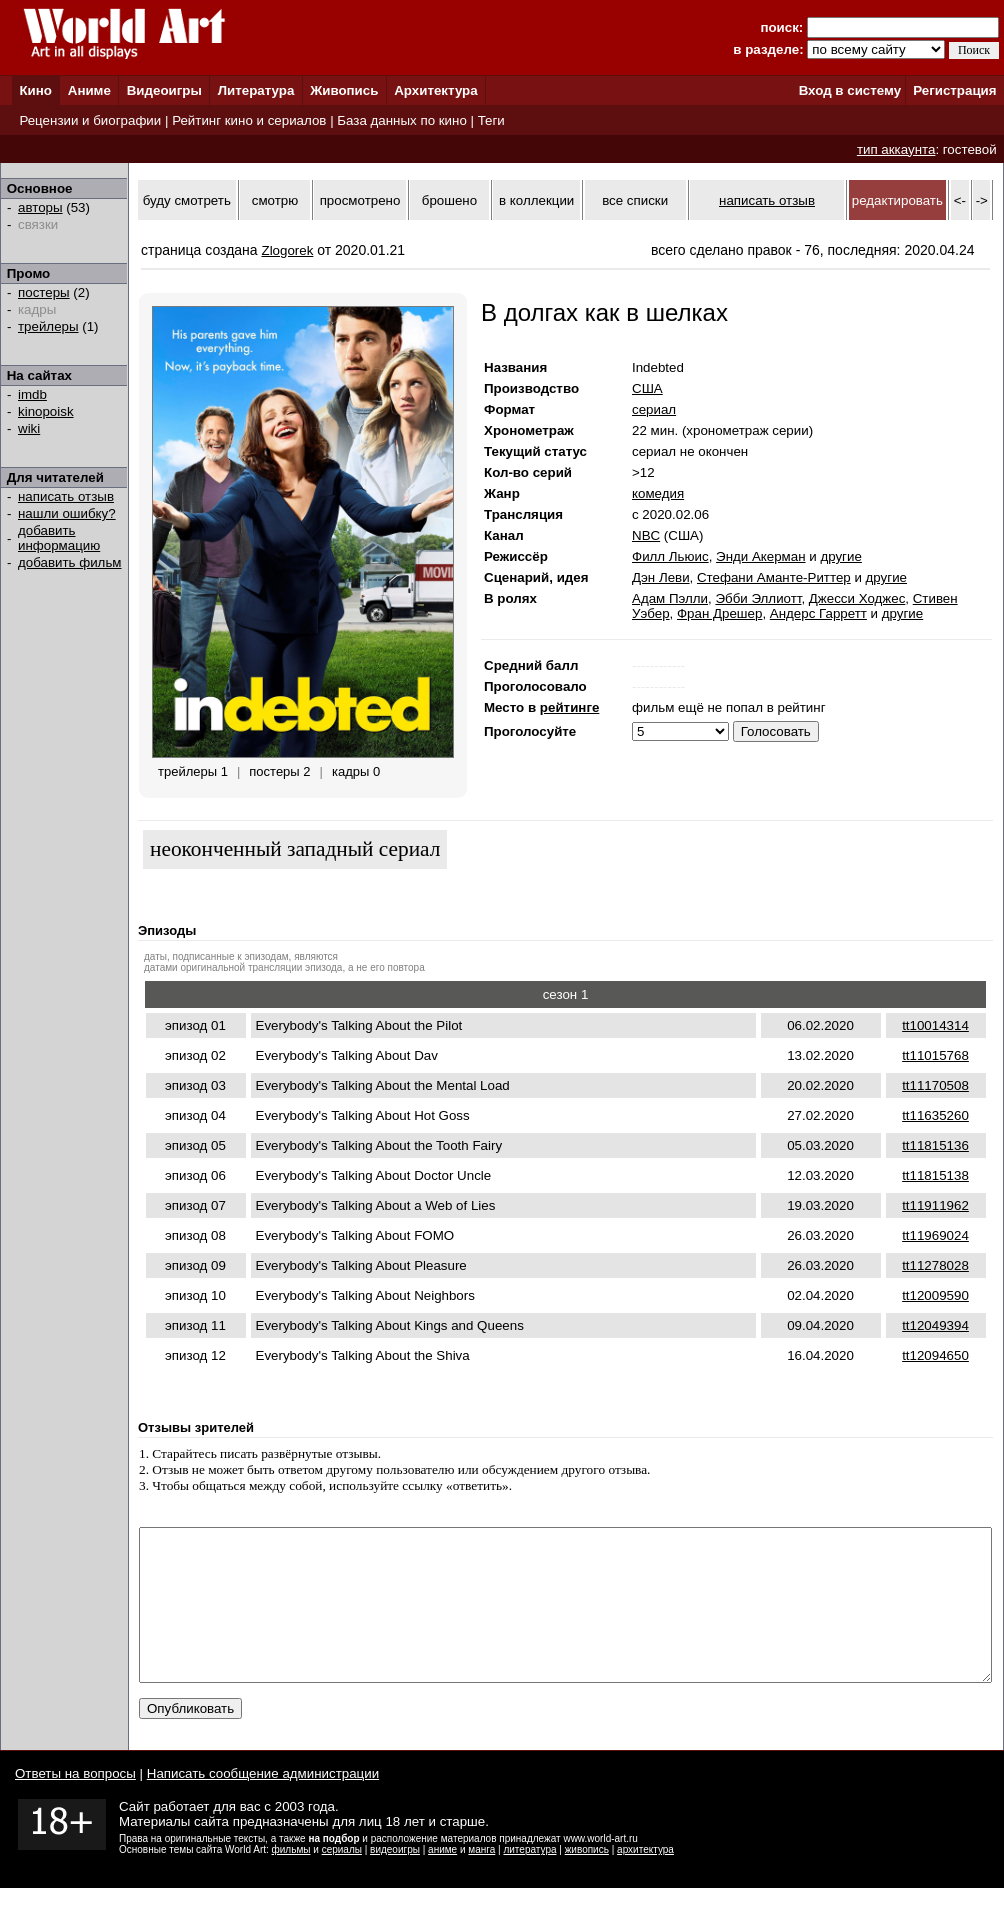 The image size is (1004, 1918). What do you see at coordinates (32, 394) in the screenshot?
I see `imdb` at bounding box center [32, 394].